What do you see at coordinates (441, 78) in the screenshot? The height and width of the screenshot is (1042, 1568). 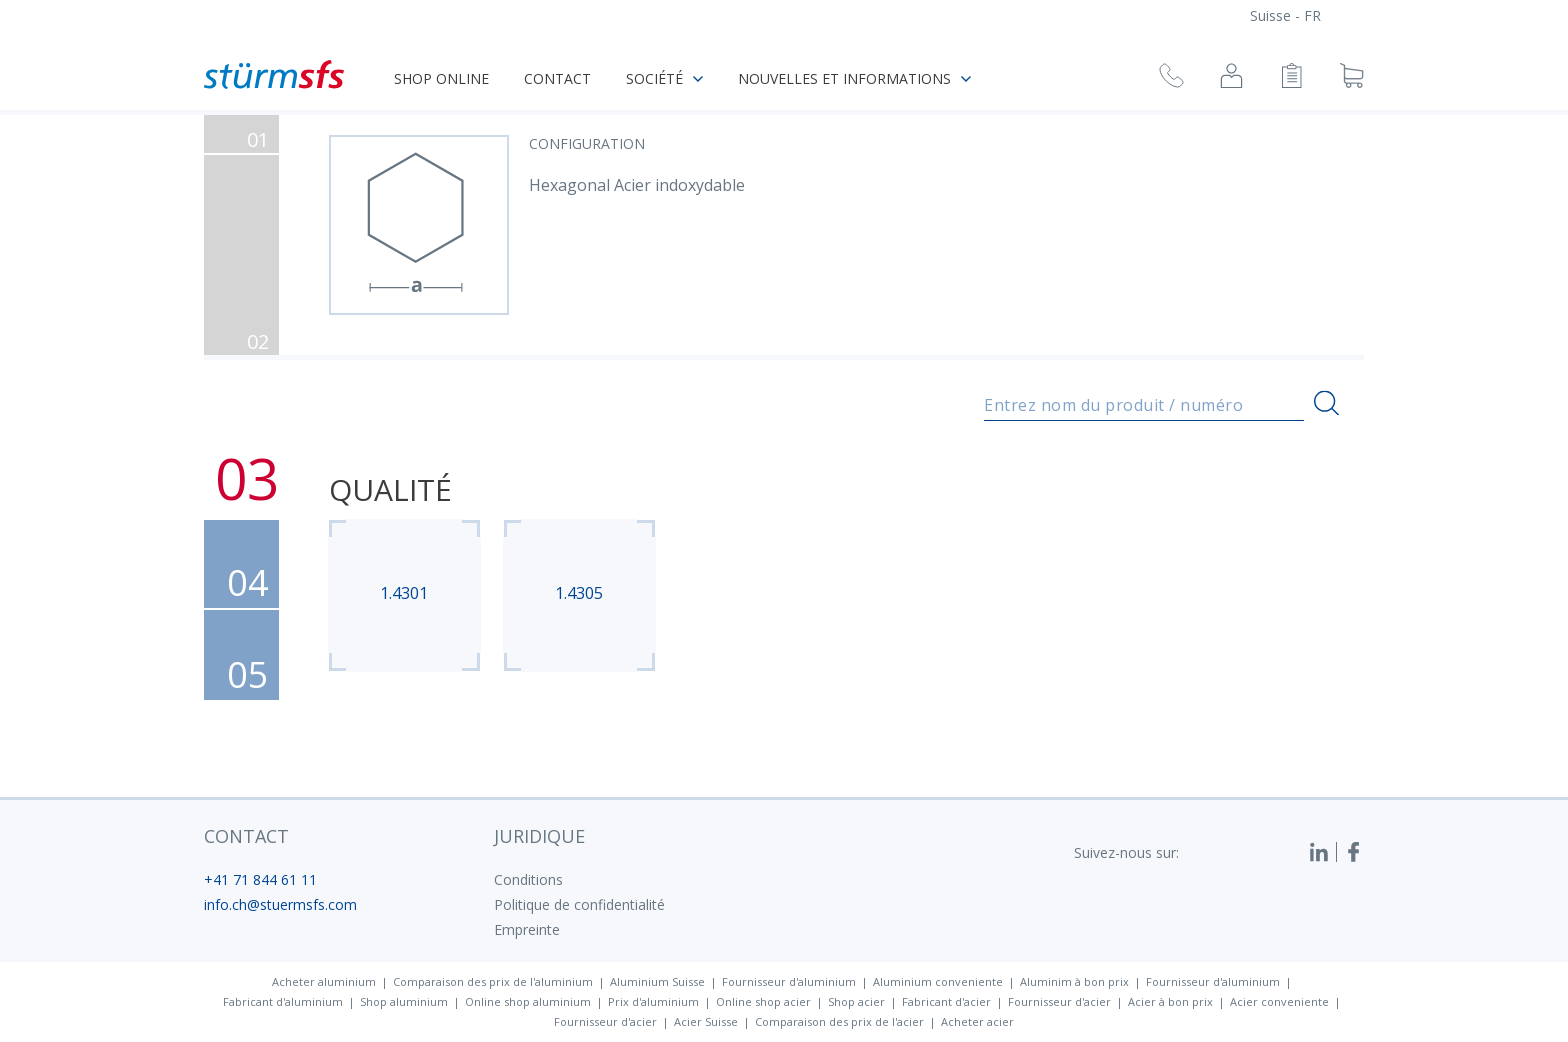 I see `Shop online` at bounding box center [441, 78].